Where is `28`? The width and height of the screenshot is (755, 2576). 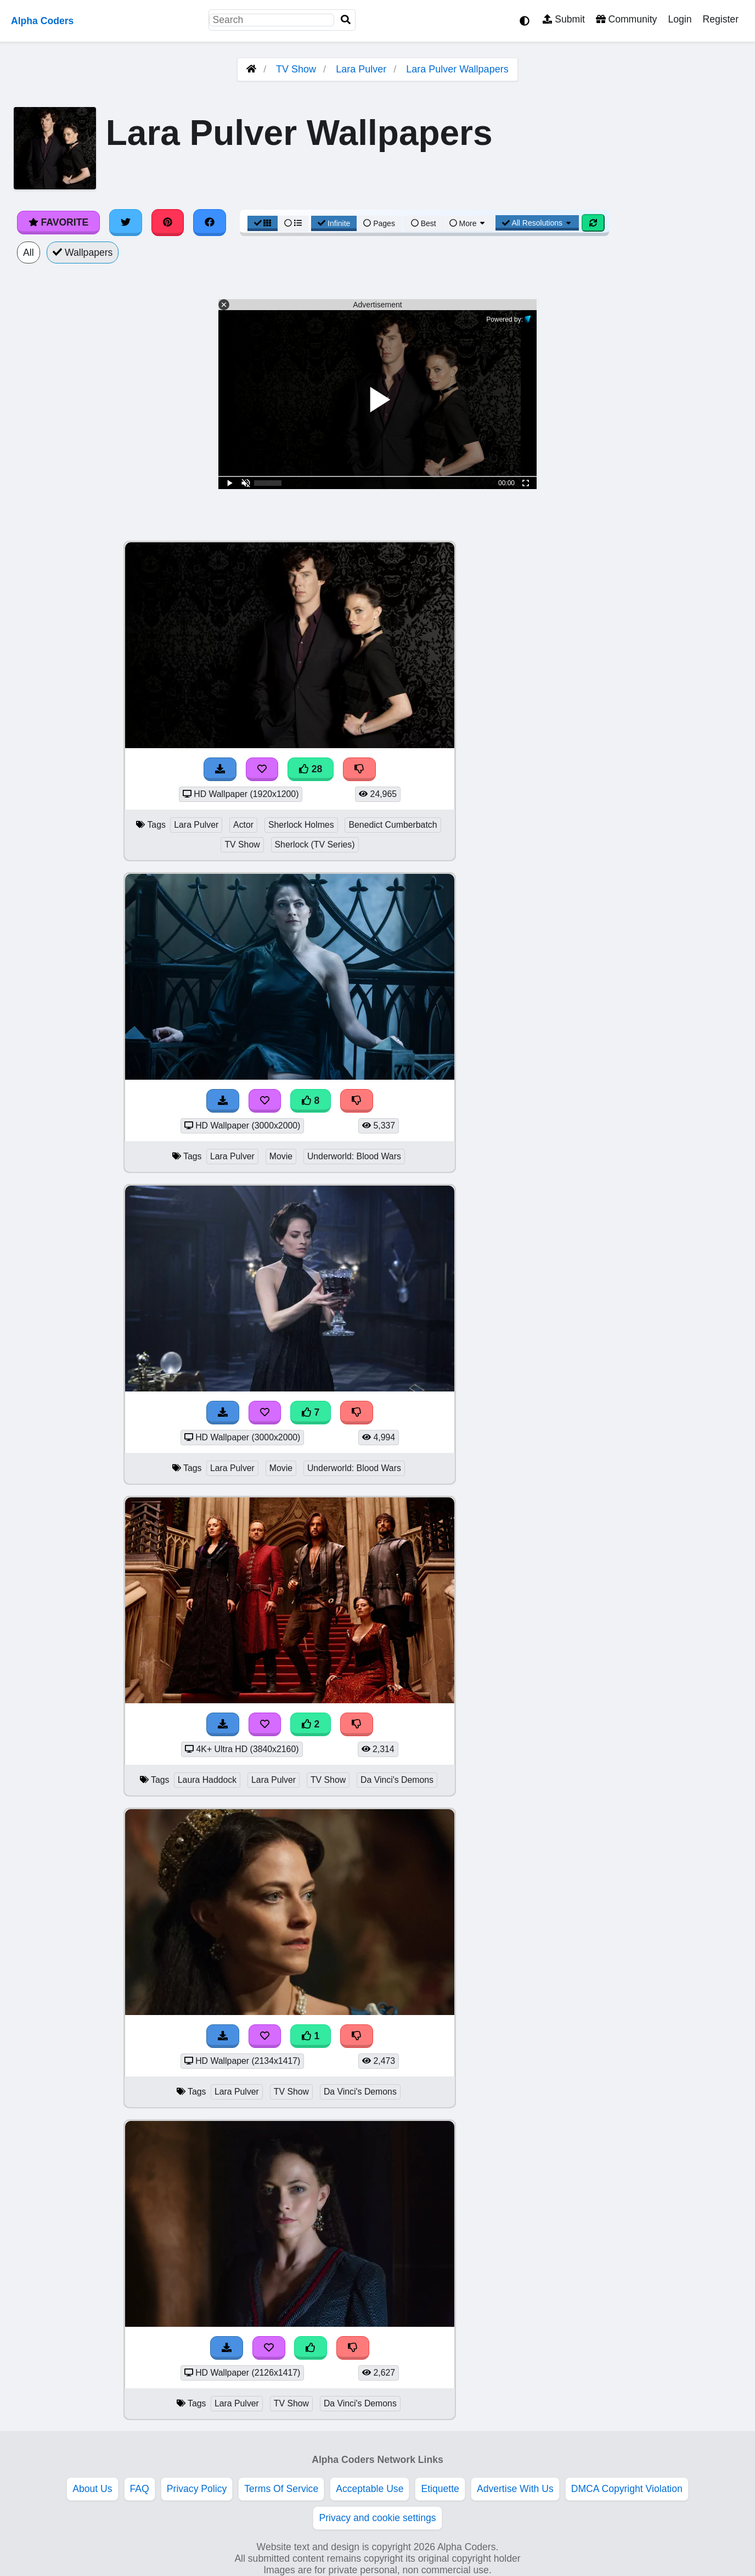
28 is located at coordinates (310, 769).